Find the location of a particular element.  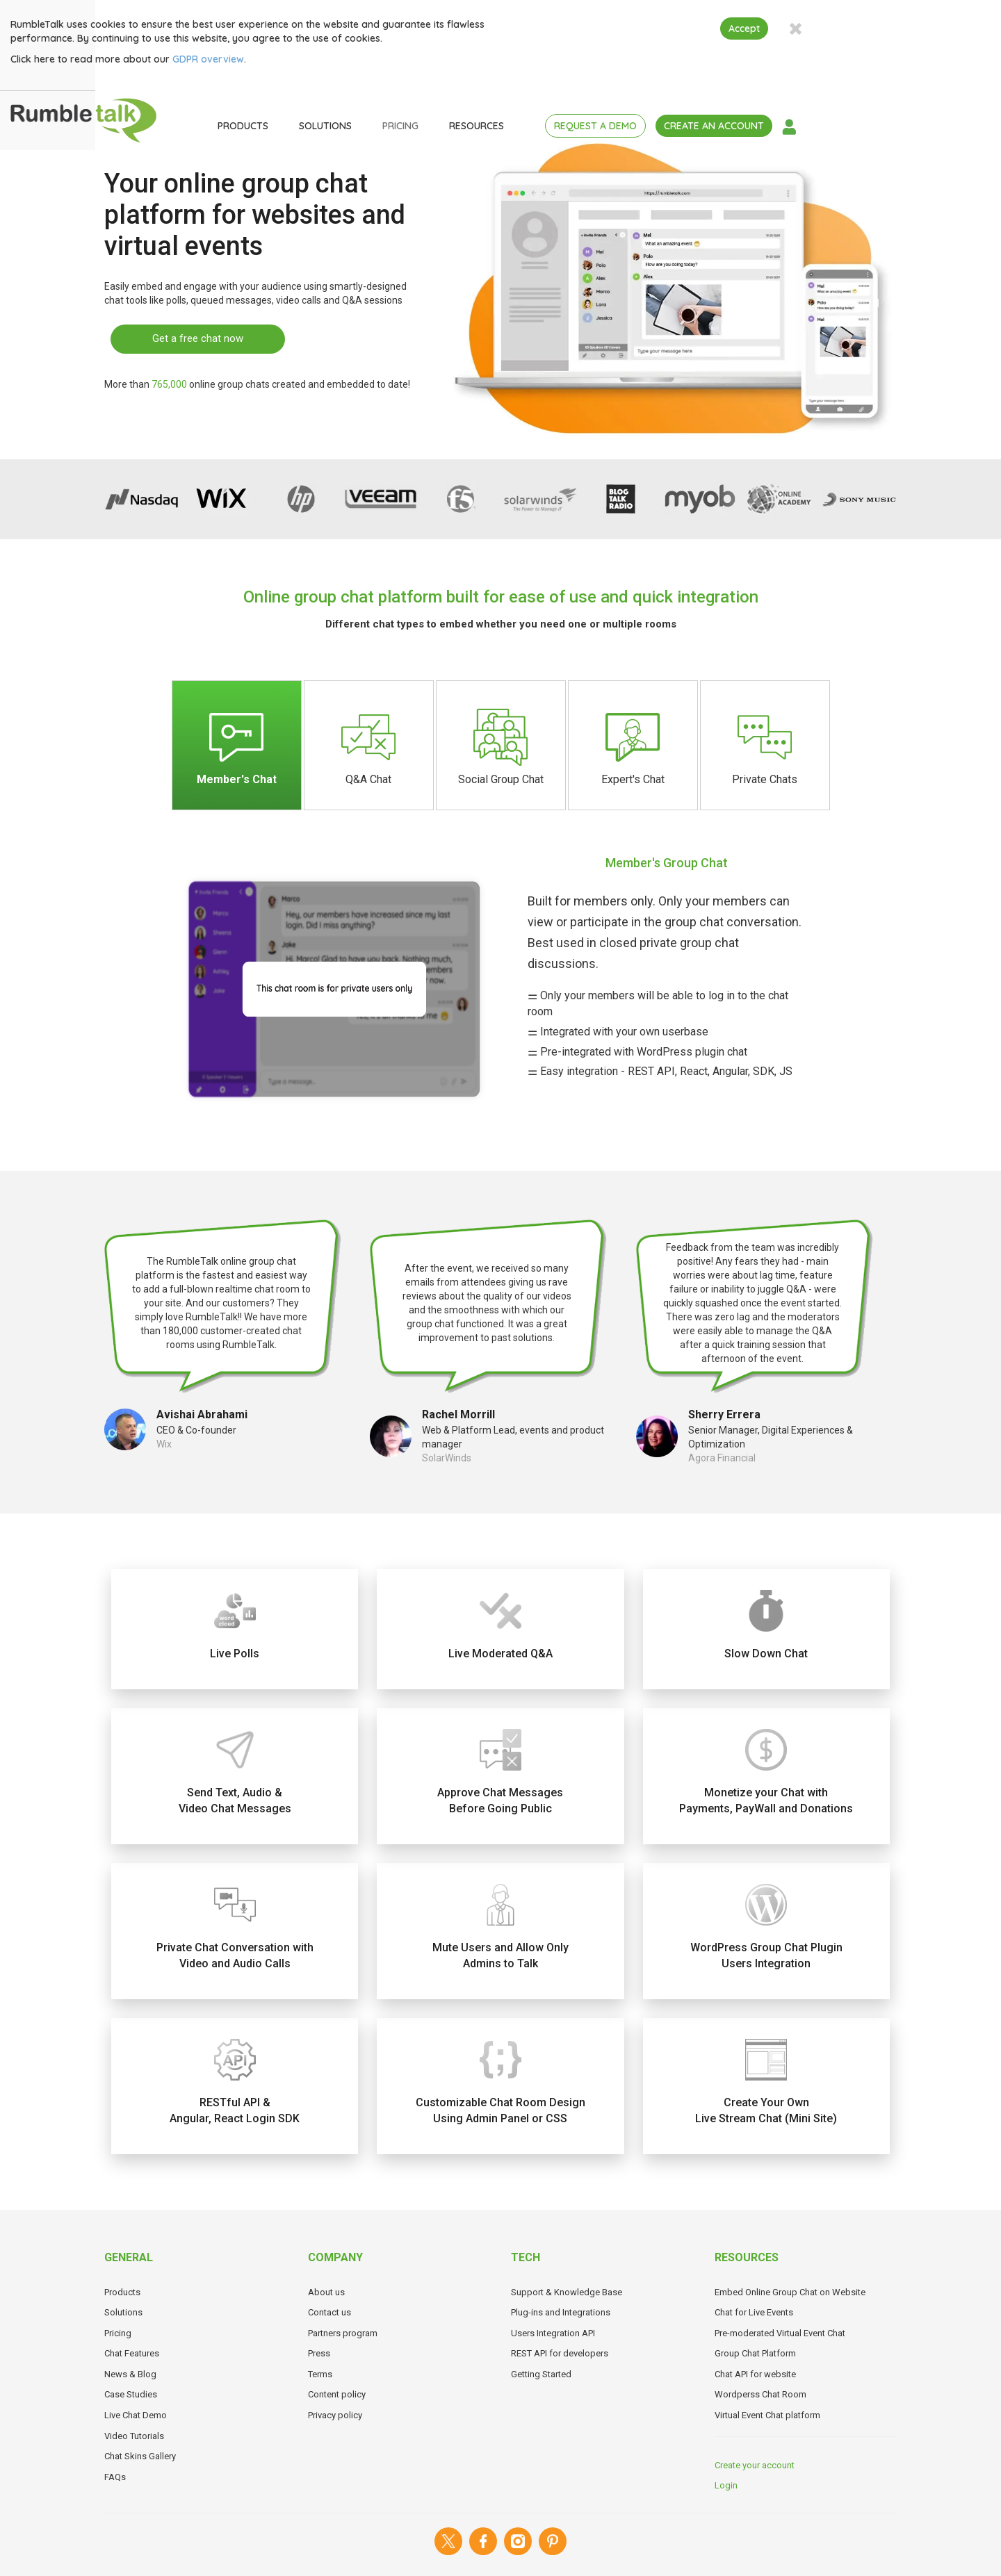

Getting Started is located at coordinates (541, 2374).